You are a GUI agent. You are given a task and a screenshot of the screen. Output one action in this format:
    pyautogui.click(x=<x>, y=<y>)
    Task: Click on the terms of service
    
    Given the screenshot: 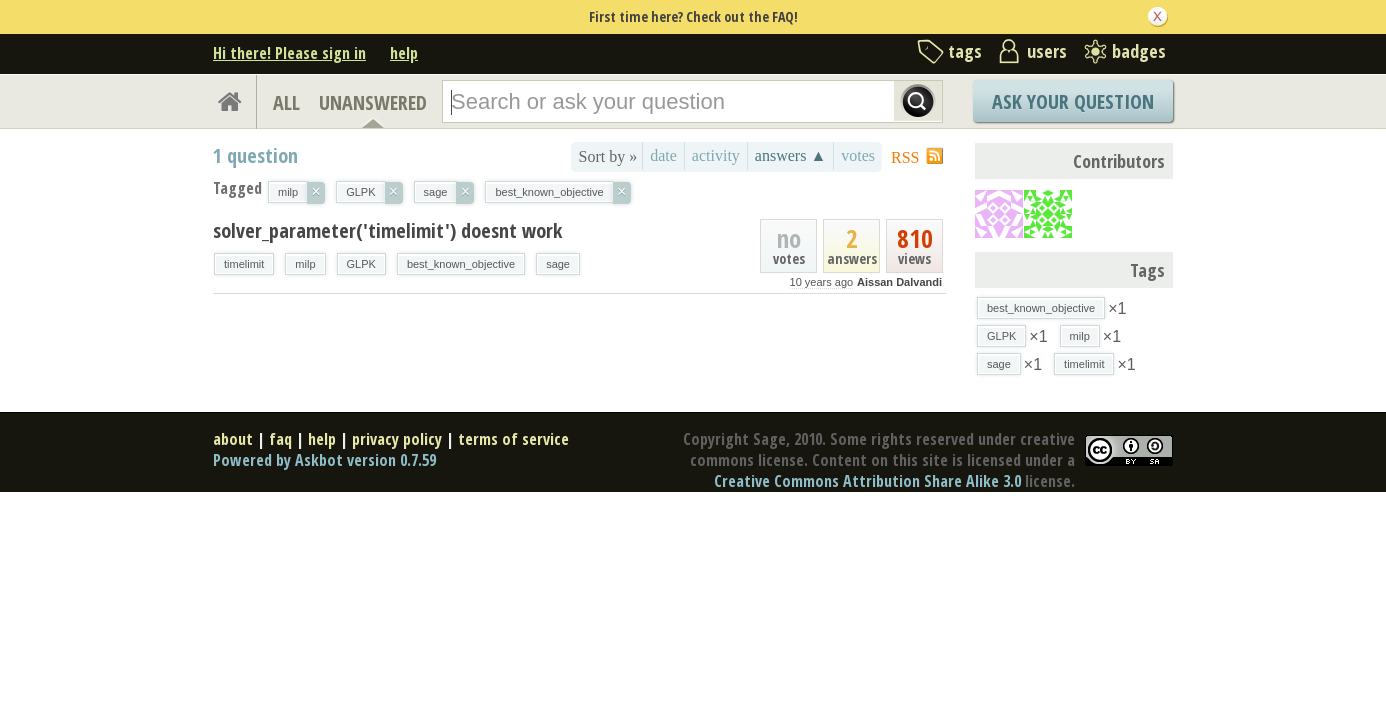 What is the action you would take?
    pyautogui.click(x=513, y=439)
    